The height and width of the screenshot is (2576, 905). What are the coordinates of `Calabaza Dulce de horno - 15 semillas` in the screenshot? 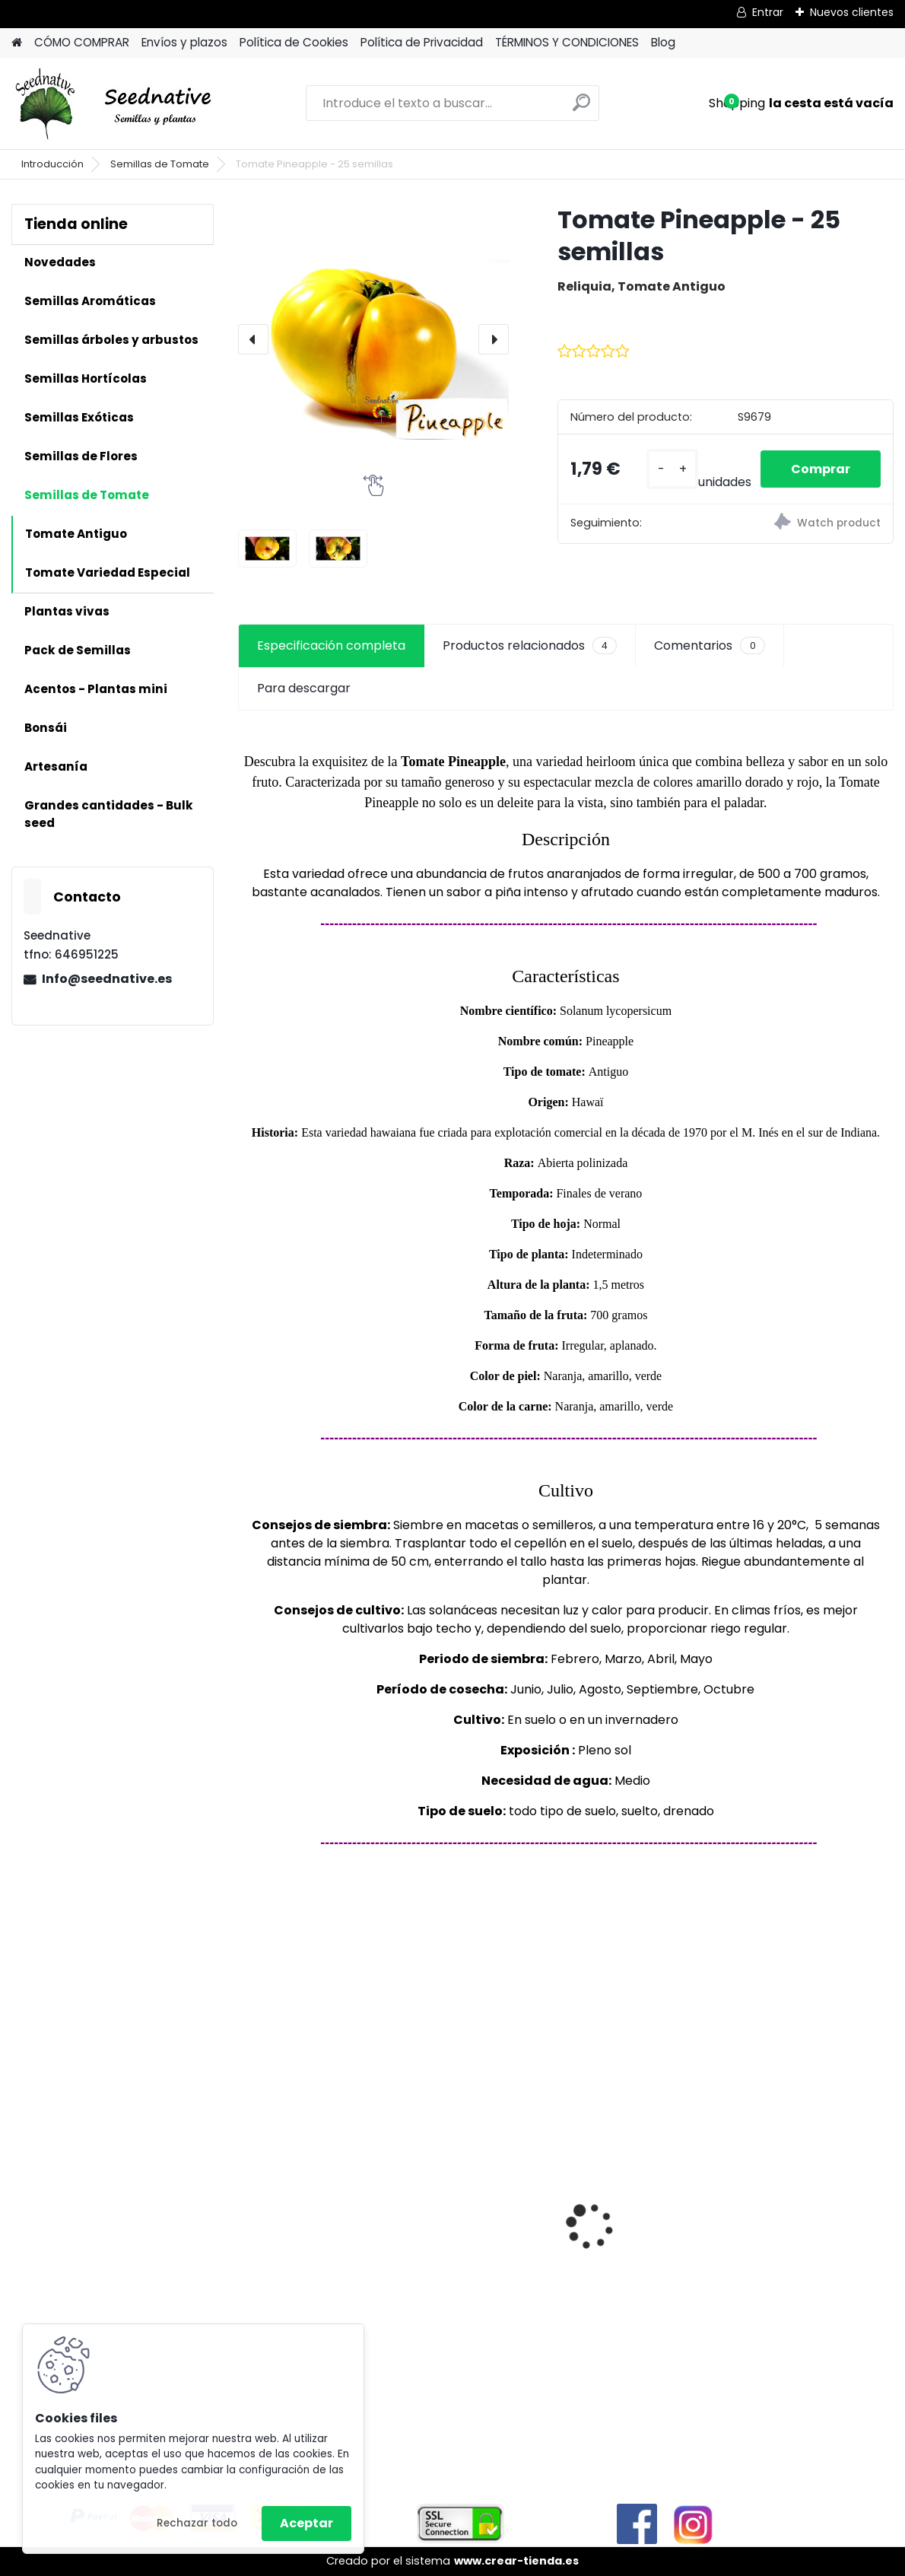 It's located at (336, 2194).